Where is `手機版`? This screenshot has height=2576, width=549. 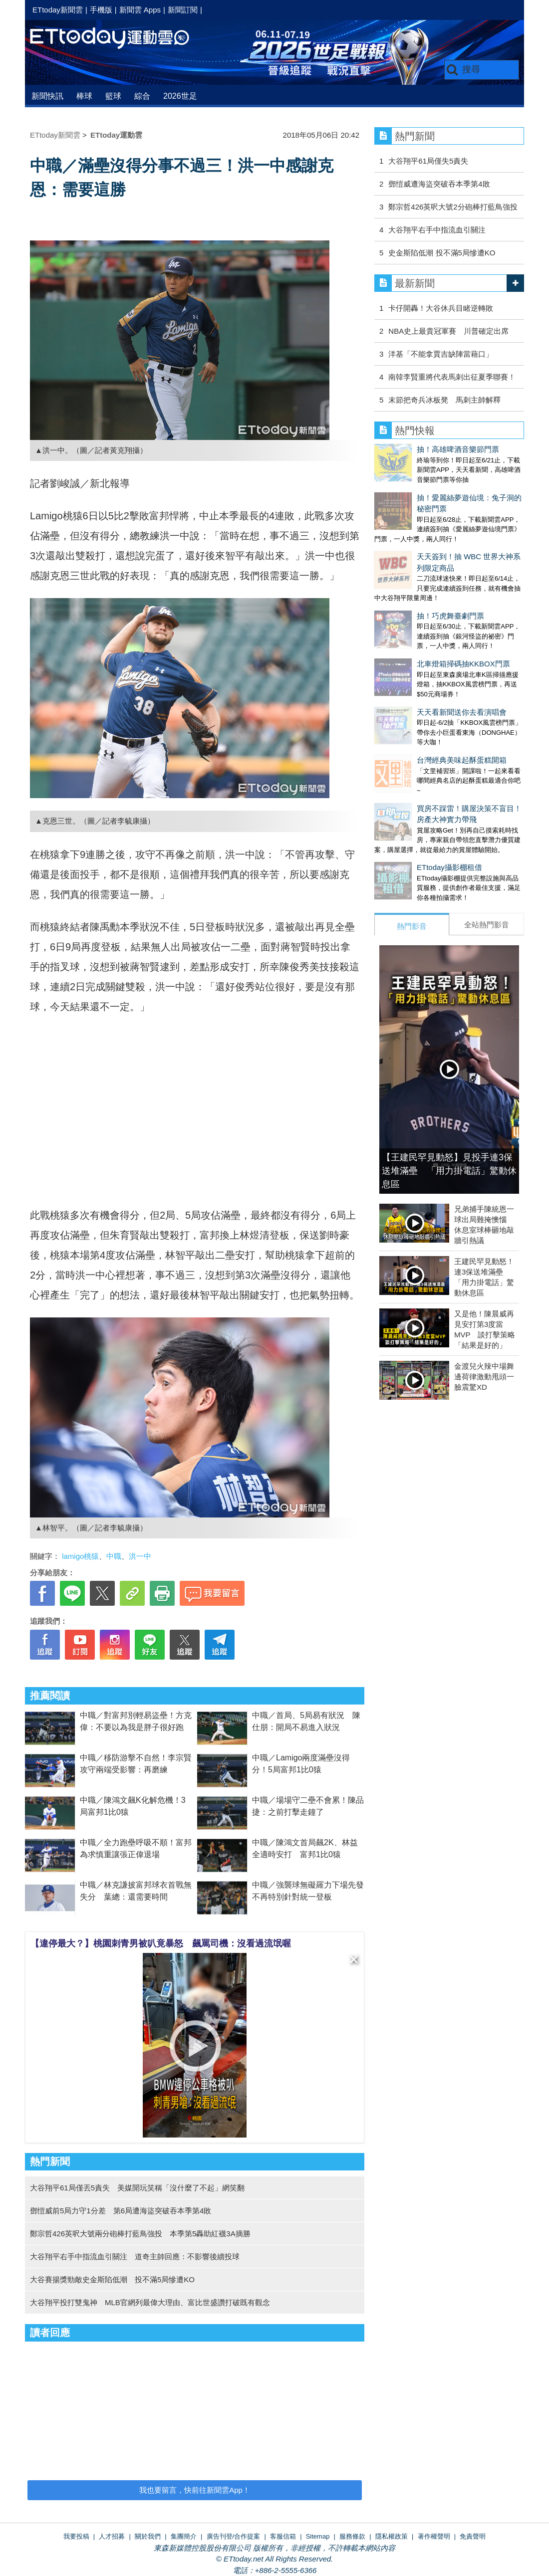 手機版 is located at coordinates (101, 9).